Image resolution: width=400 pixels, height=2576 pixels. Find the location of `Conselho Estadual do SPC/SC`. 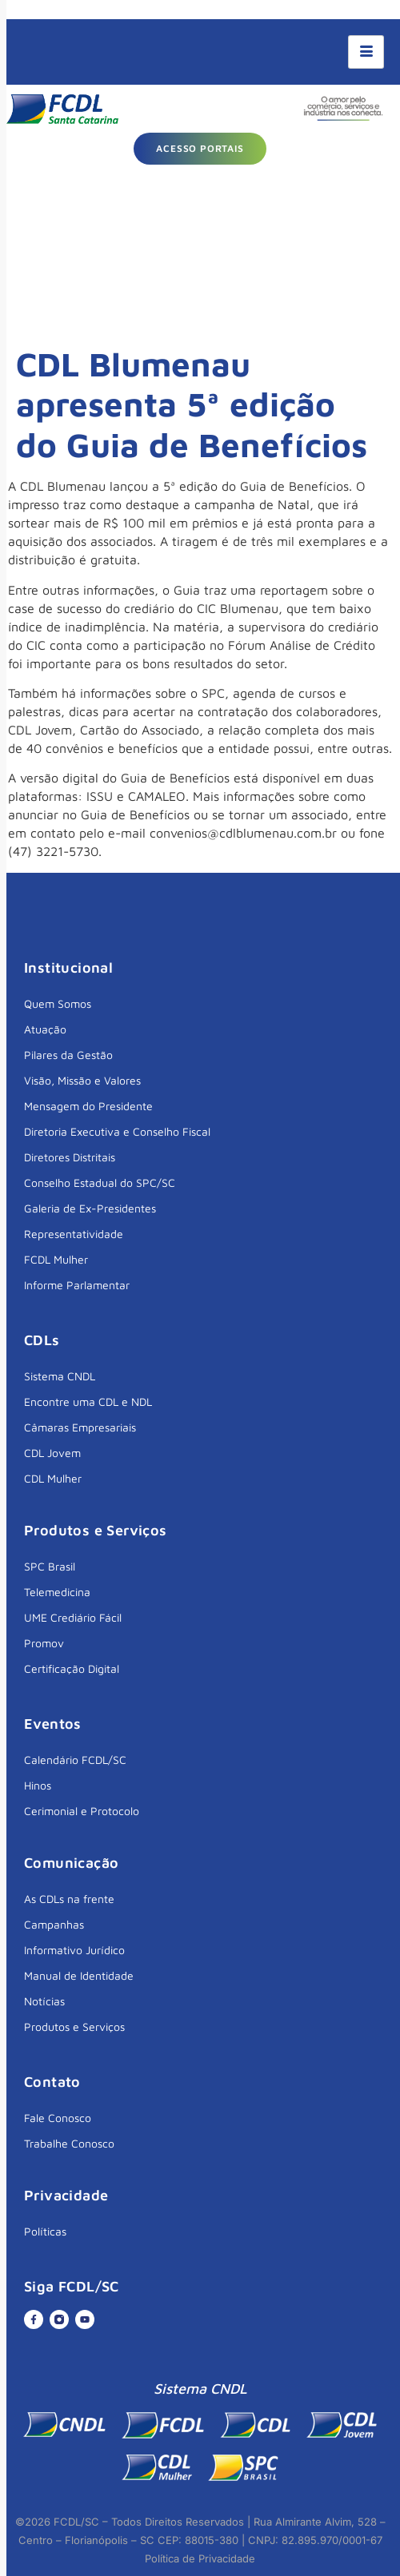

Conselho Estadual do SPC/SC is located at coordinates (99, 1182).